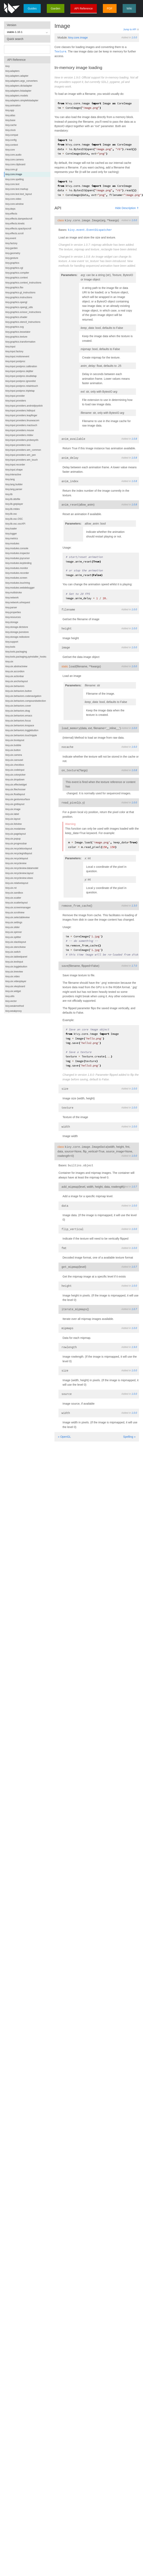 The width and height of the screenshot is (143, 2576). What do you see at coordinates (12, 927) in the screenshot?
I see `kivy.uix.slider` at bounding box center [12, 927].